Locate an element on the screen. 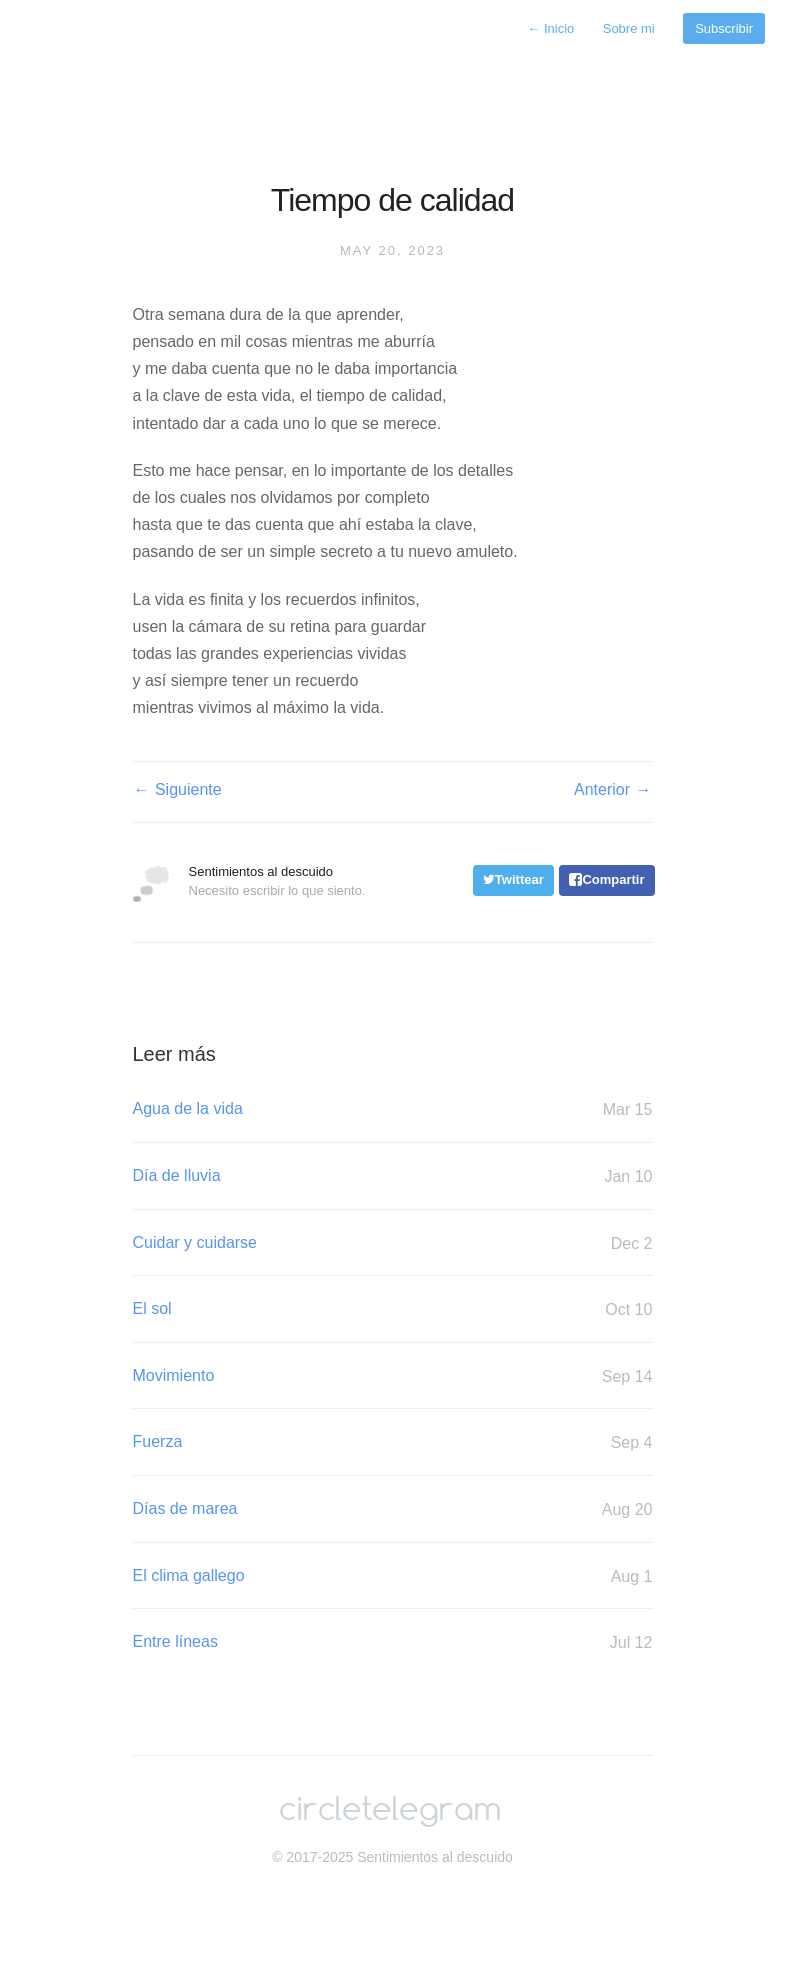  Fuerza is located at coordinates (393, 1442).